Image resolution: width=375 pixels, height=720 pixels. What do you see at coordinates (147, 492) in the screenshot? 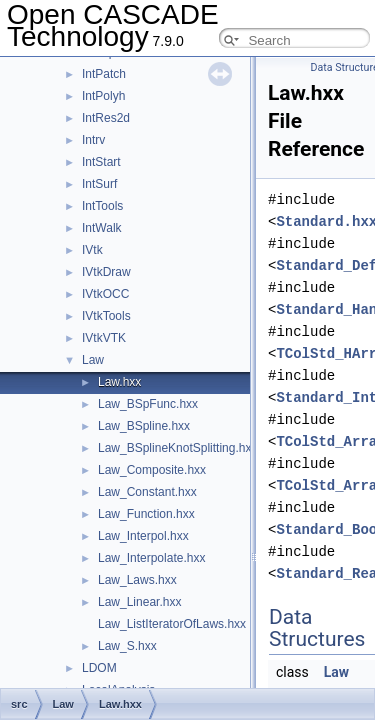
I see `Law_Constant.hxx` at bounding box center [147, 492].